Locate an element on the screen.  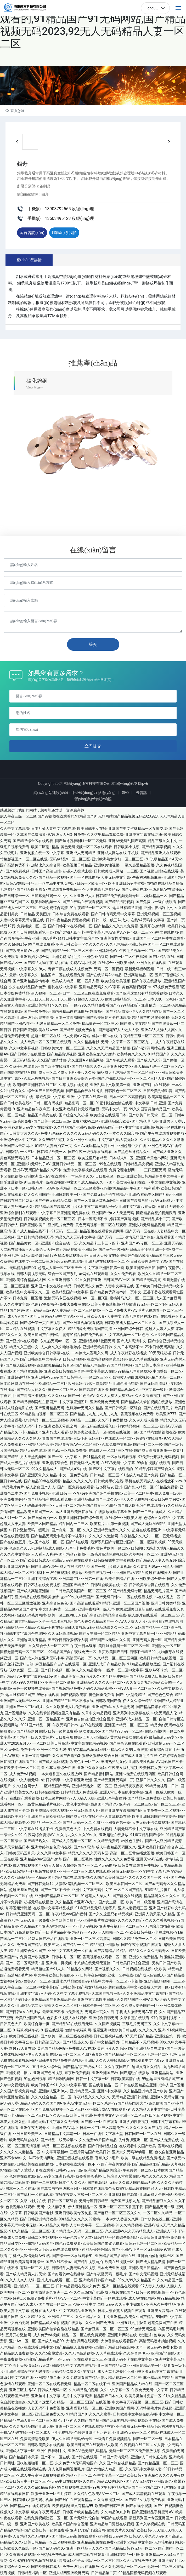
亚洲永久免费精品 is located at coordinates (143, 1957).